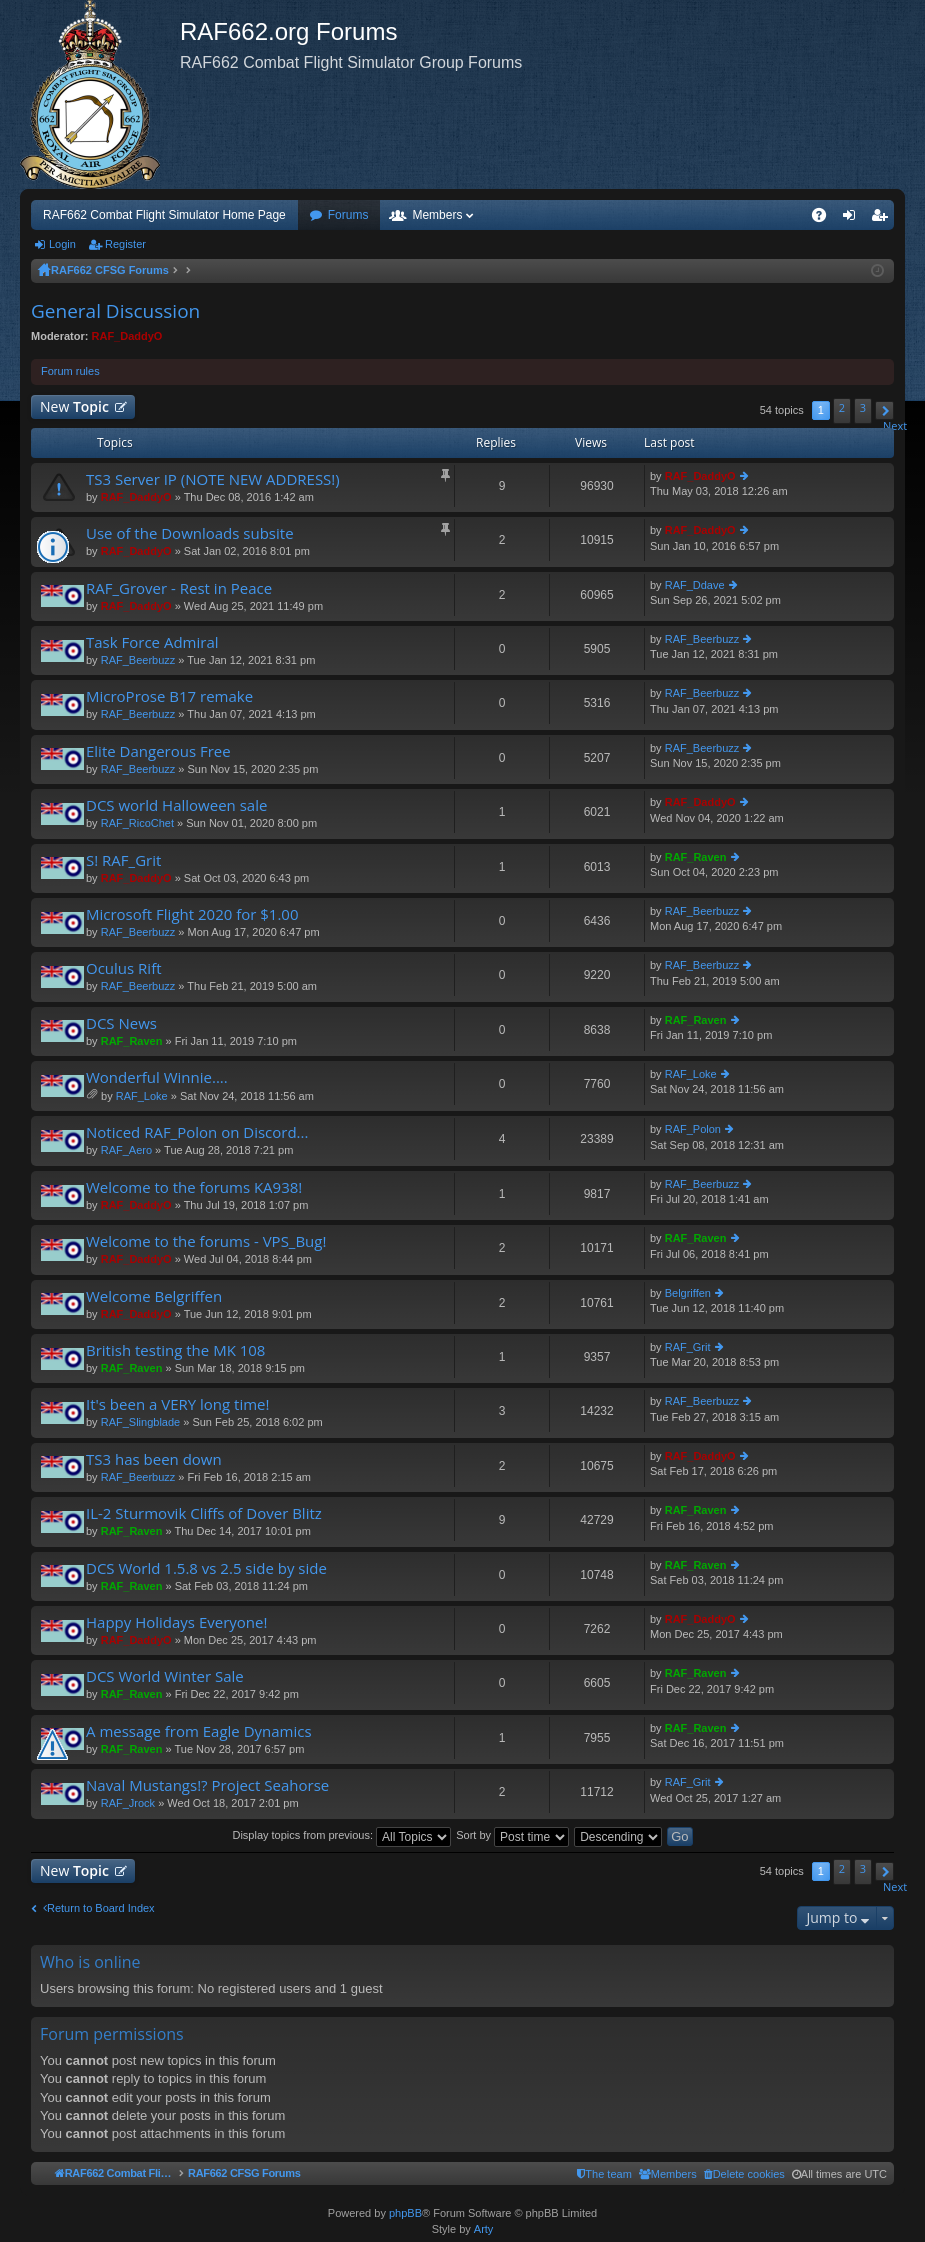  I want to click on Login, so click(62, 244).